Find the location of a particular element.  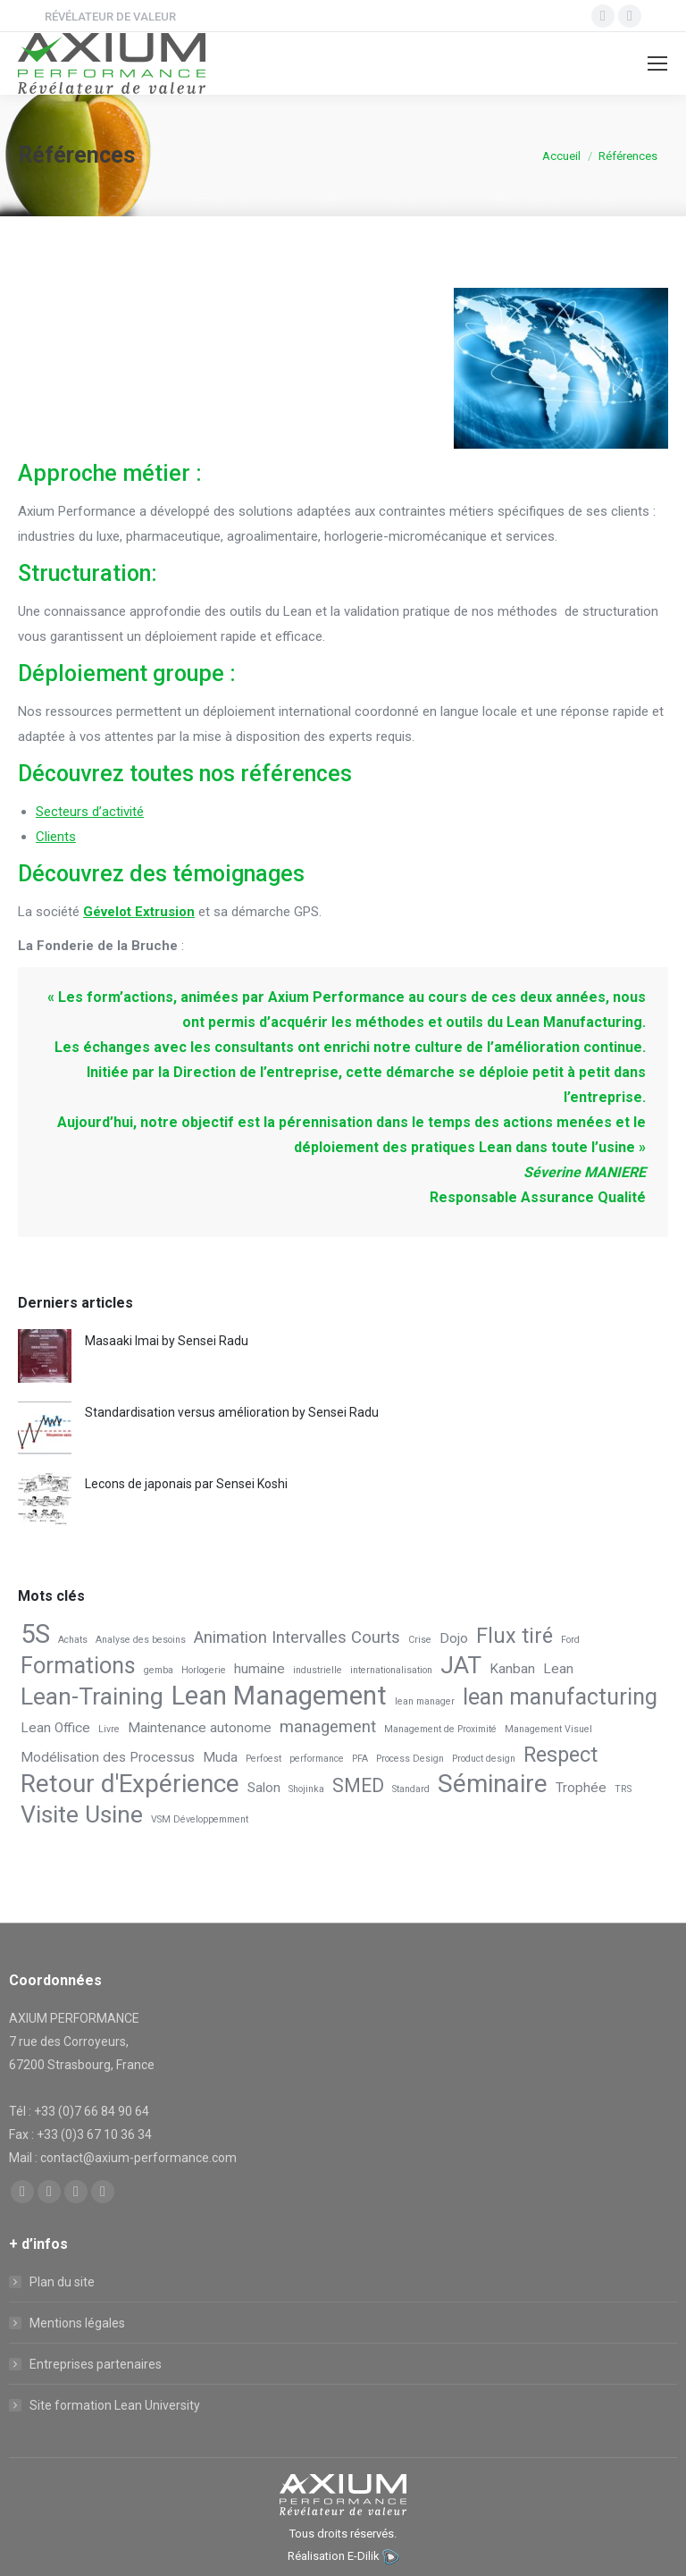

performance [performance (1 élément)] is located at coordinates (316, 1758).